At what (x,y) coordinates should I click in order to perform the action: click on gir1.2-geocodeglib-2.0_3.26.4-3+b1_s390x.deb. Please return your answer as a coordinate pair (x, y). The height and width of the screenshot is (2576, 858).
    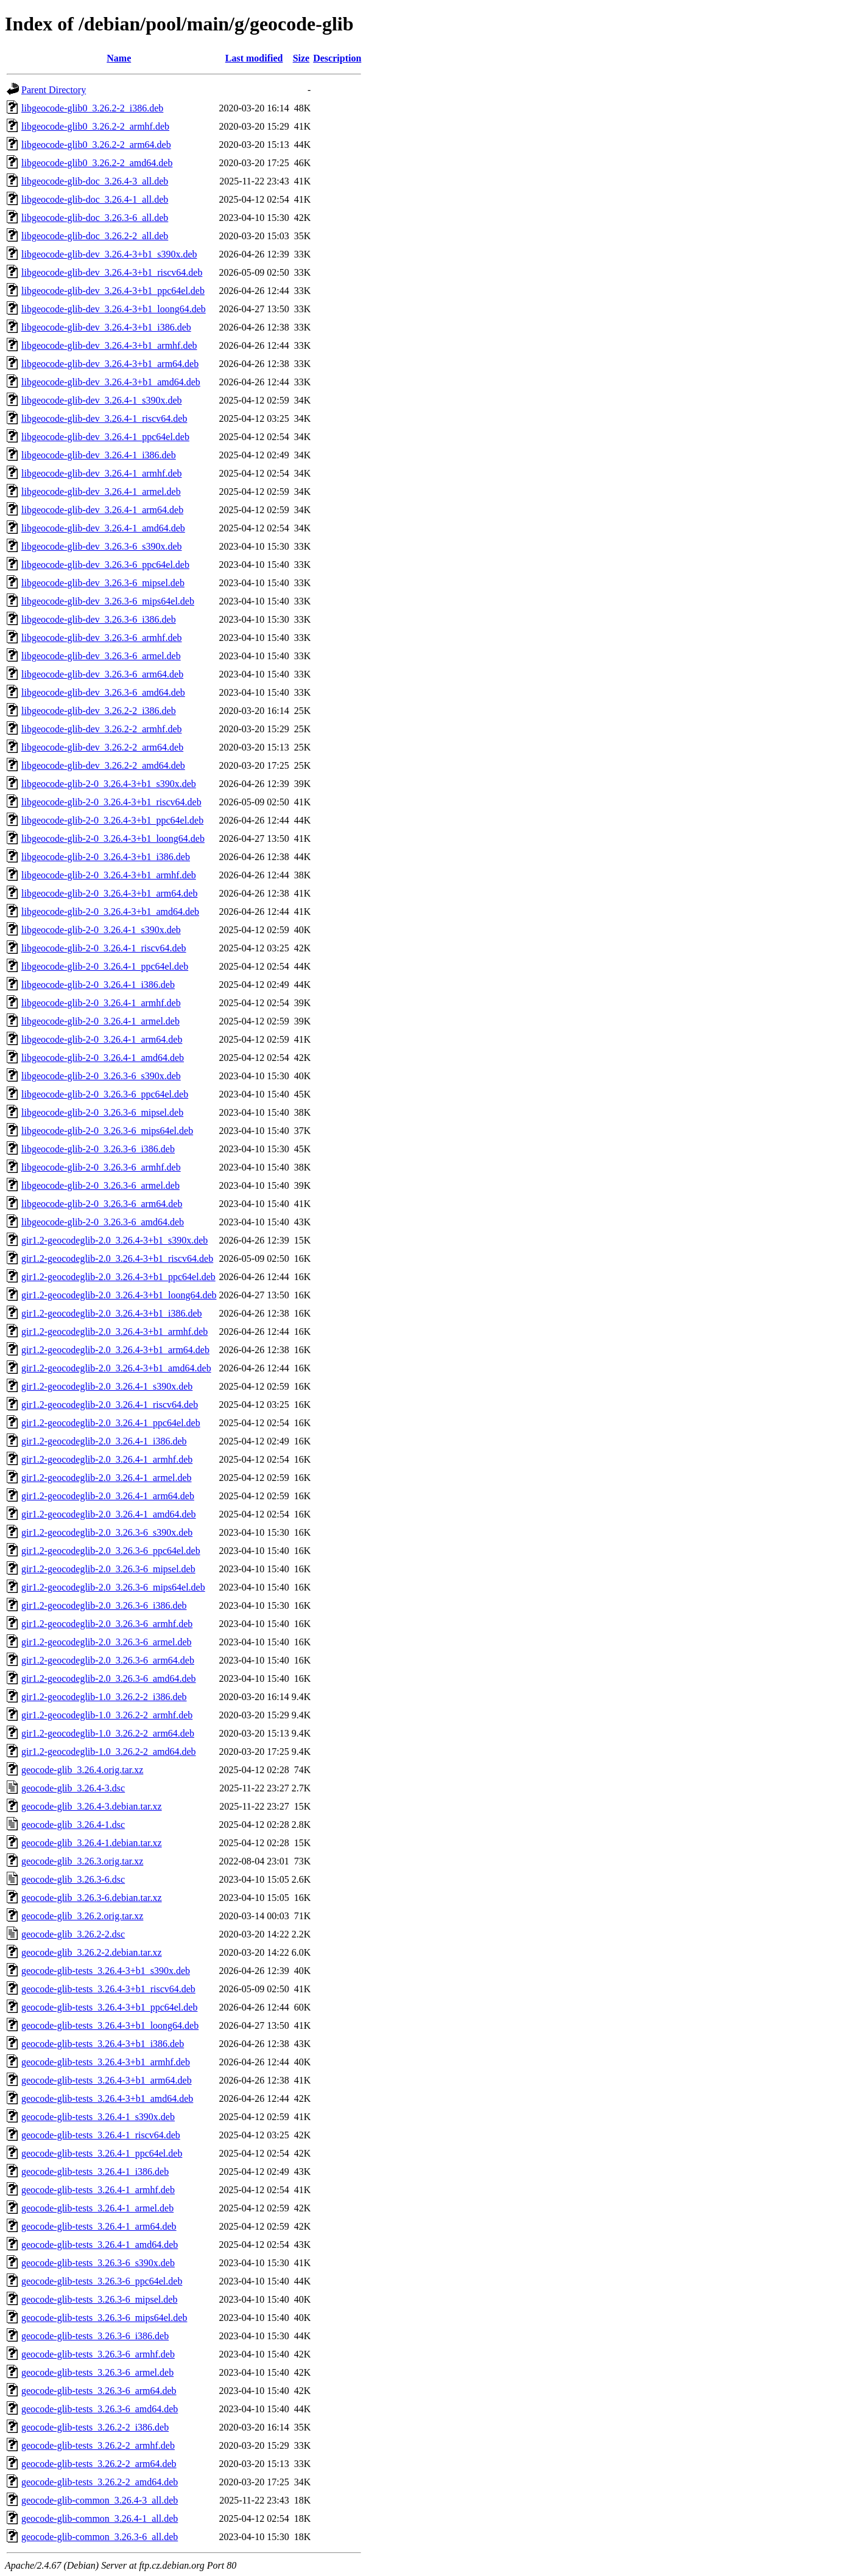
    Looking at the image, I should click on (114, 1240).